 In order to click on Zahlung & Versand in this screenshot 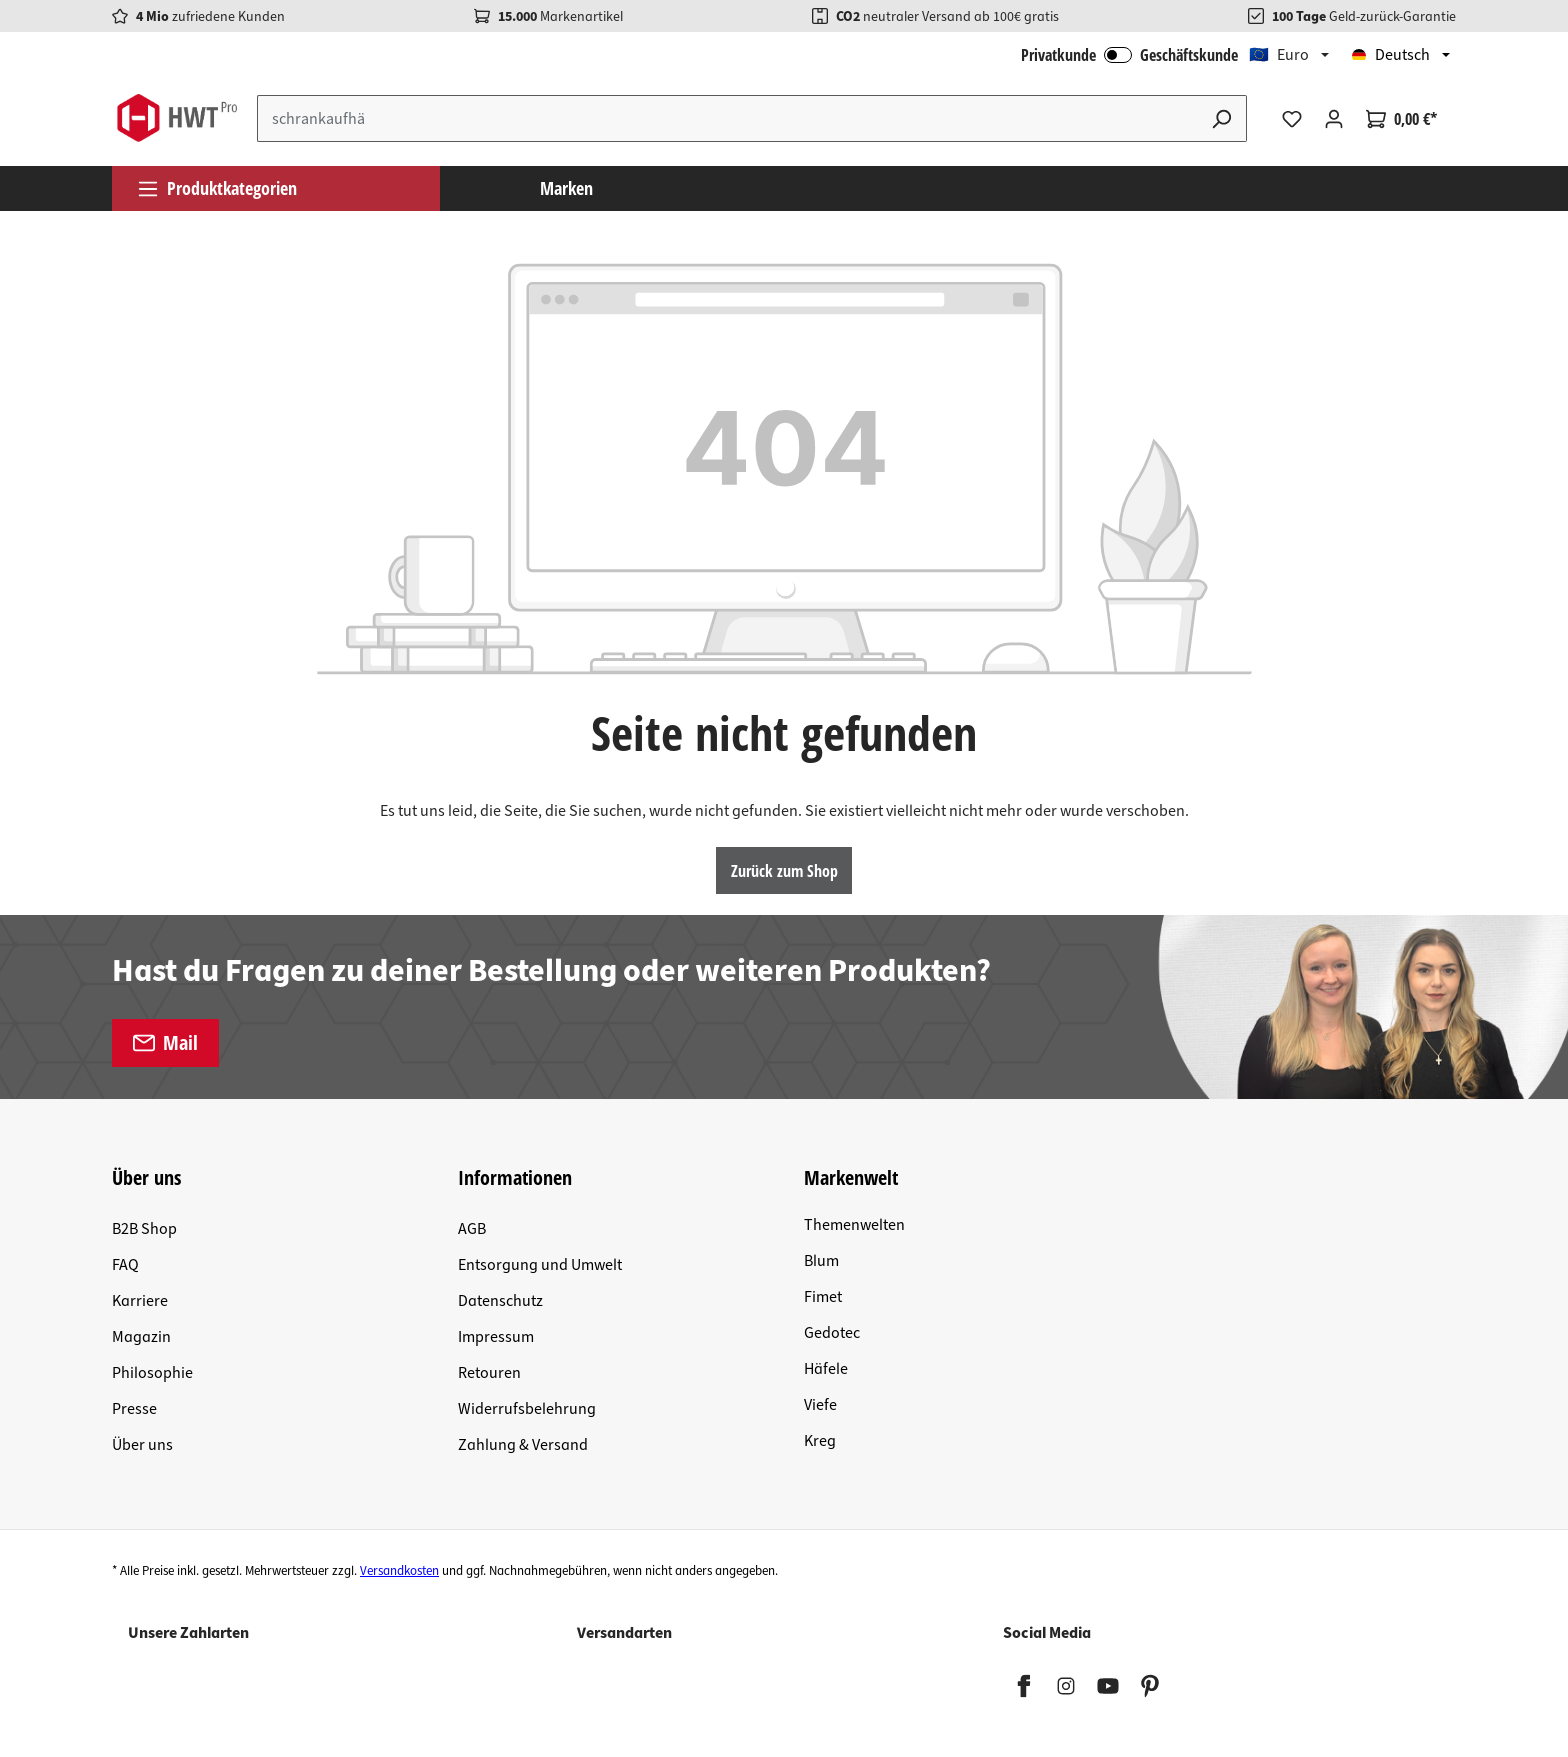, I will do `click(523, 1445)`.